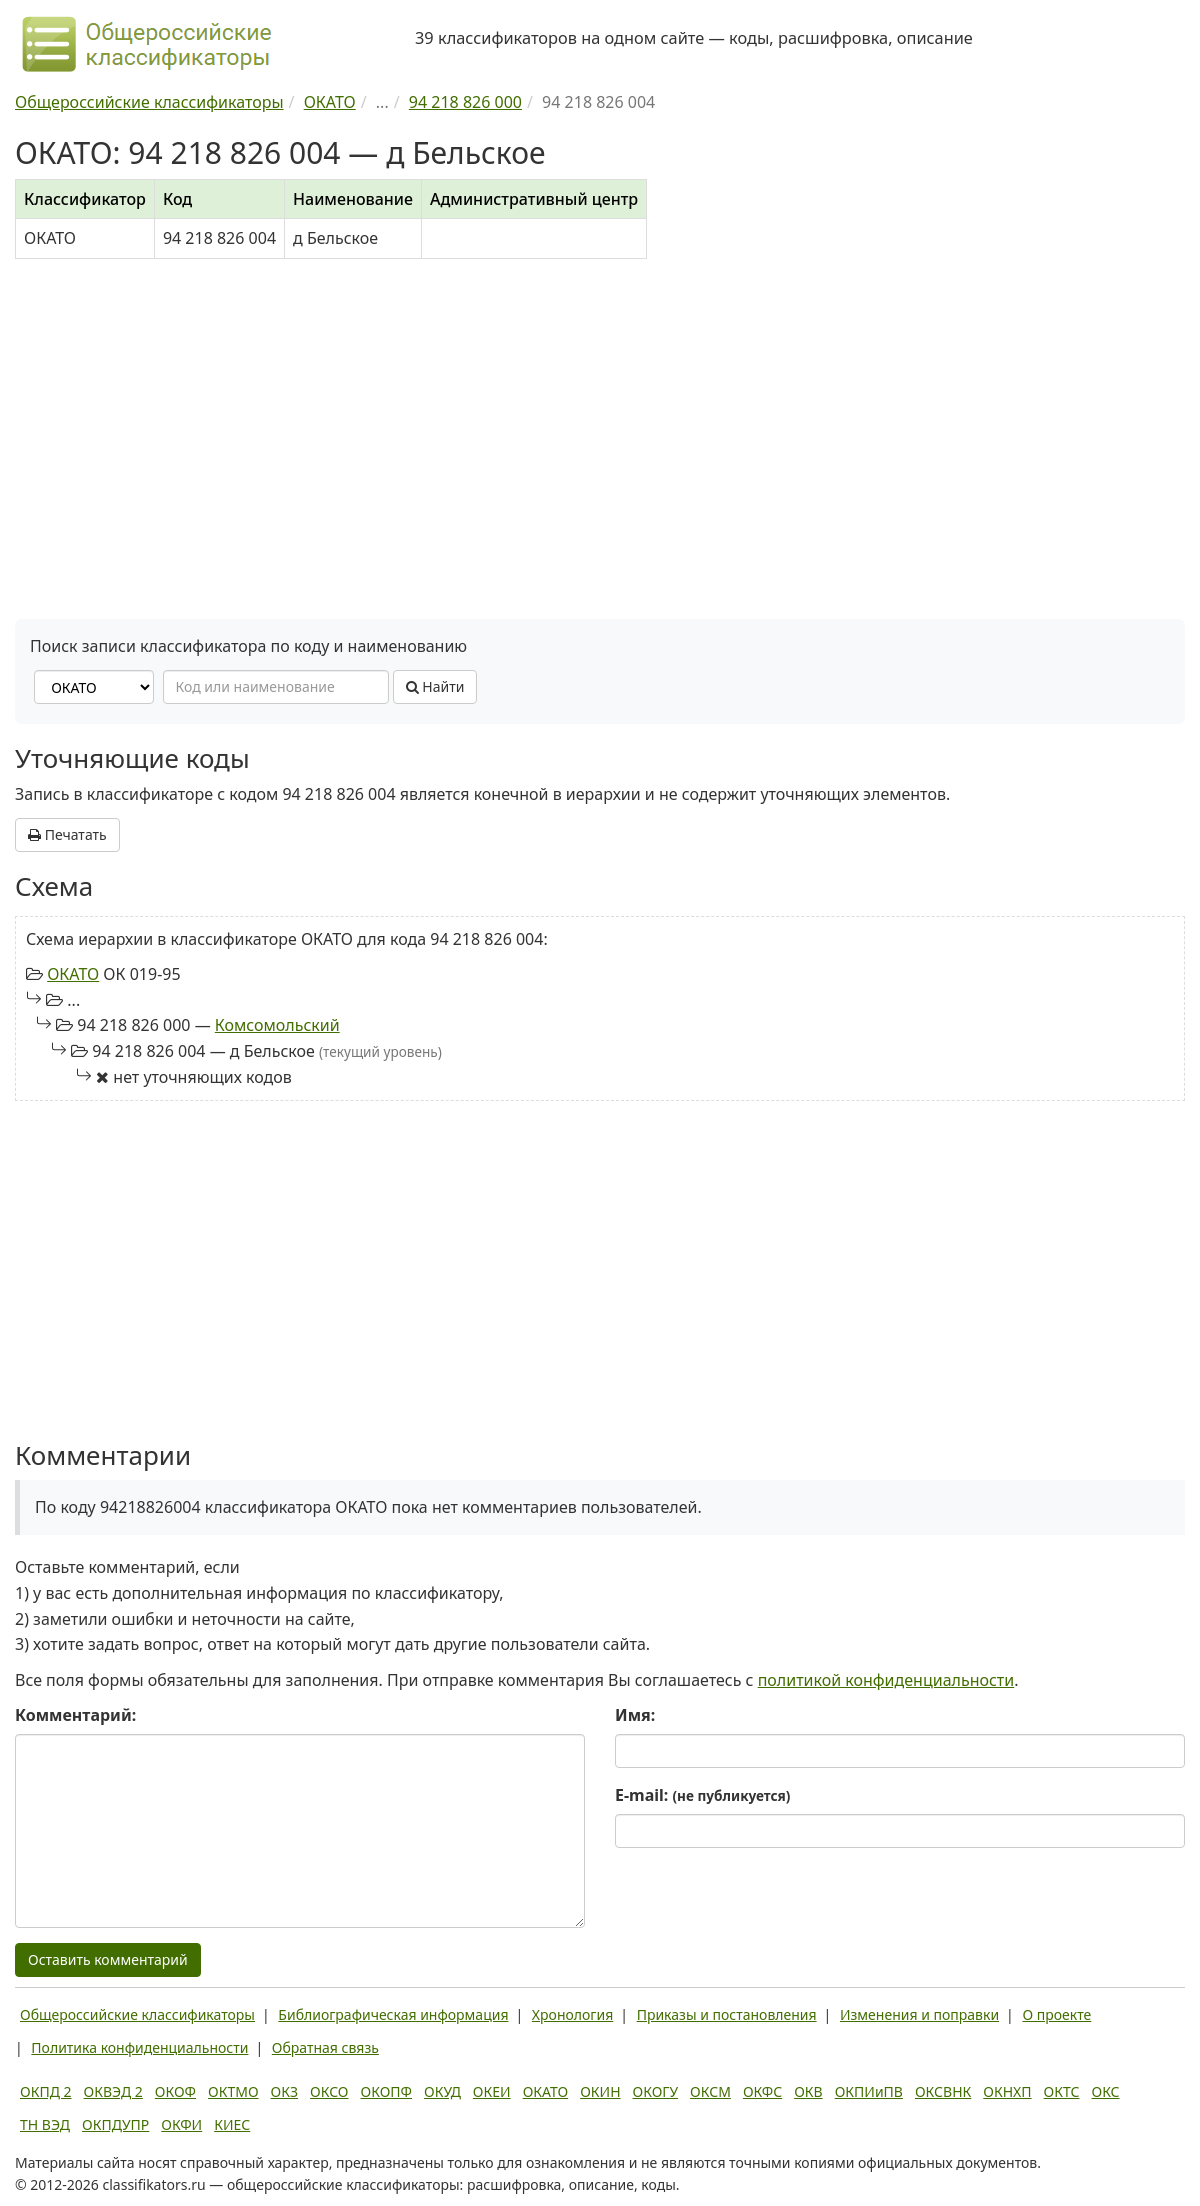 The width and height of the screenshot is (1200, 2206). Describe the element at coordinates (762, 2091) in the screenshot. I see `ОКФС` at that location.